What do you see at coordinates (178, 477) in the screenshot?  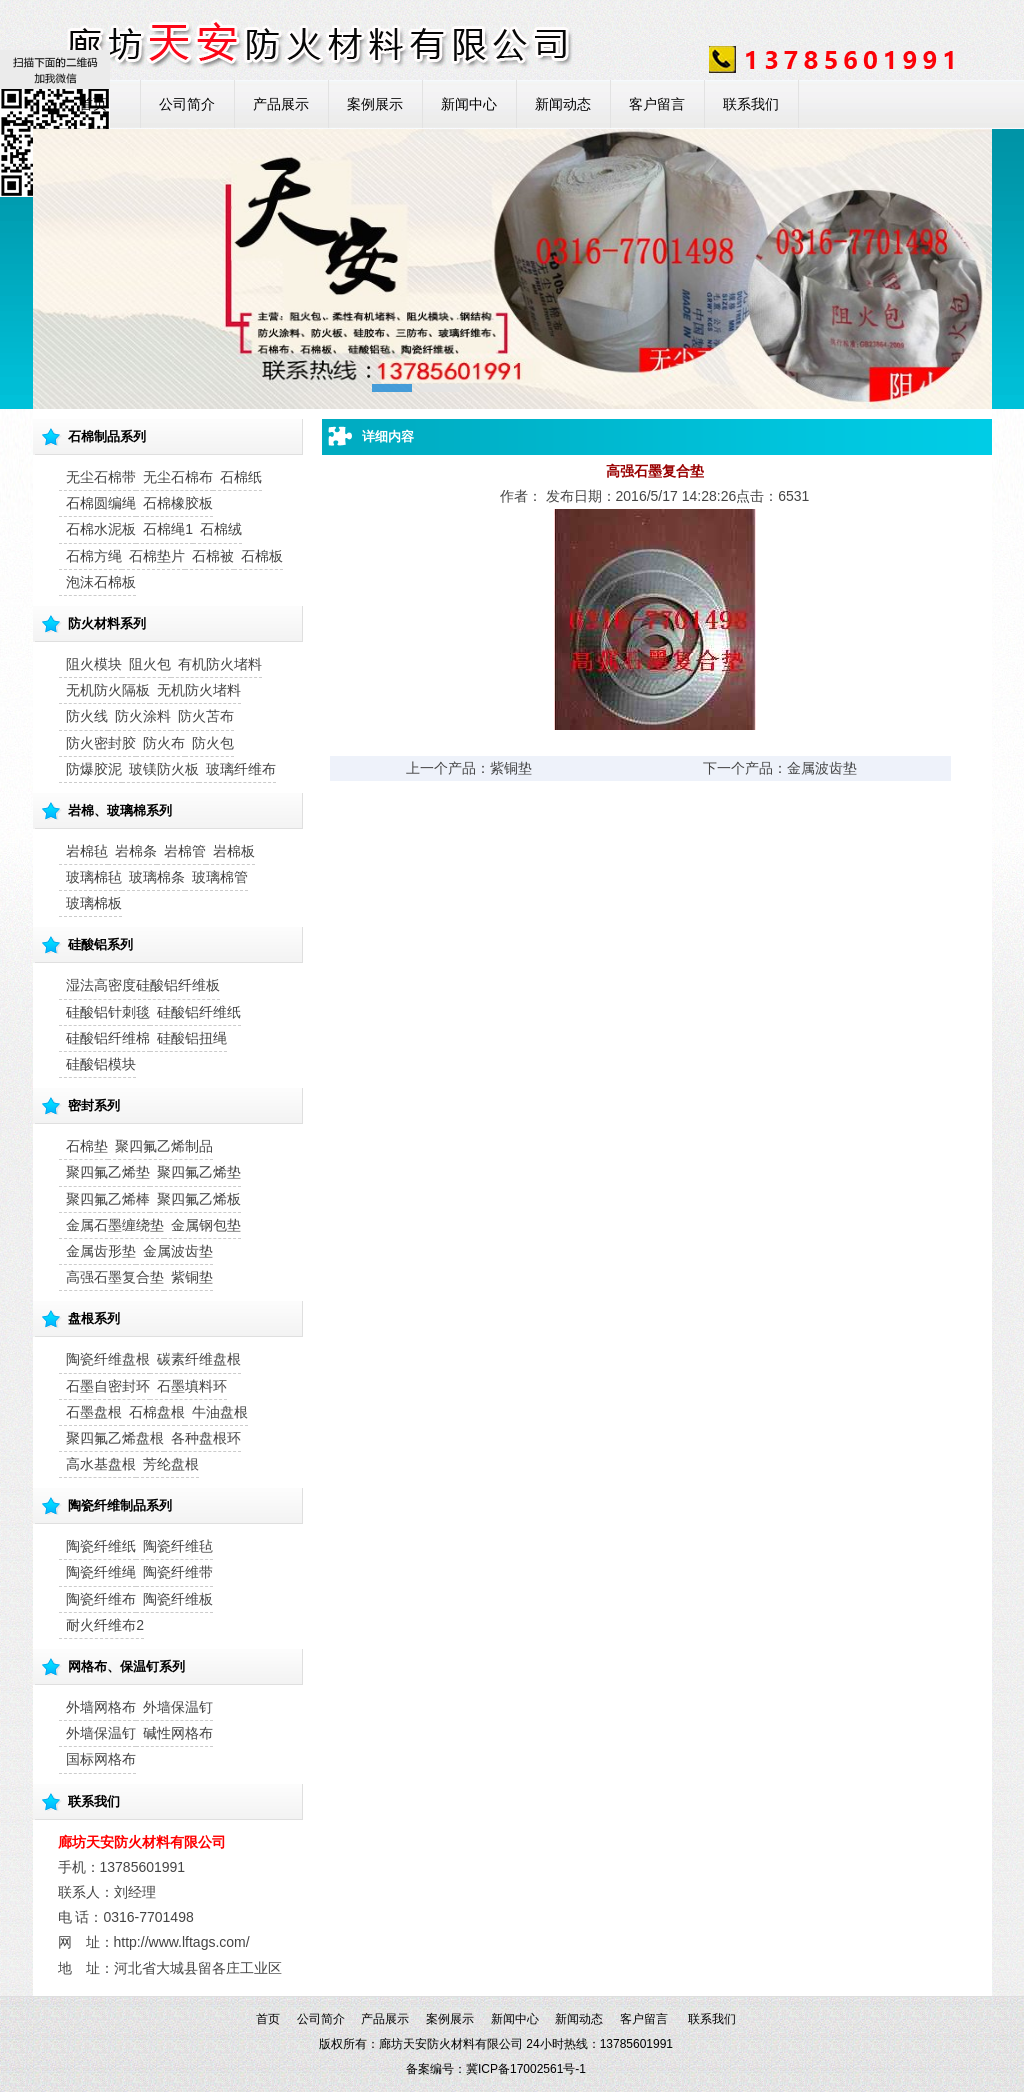 I see `无尘石棉布` at bounding box center [178, 477].